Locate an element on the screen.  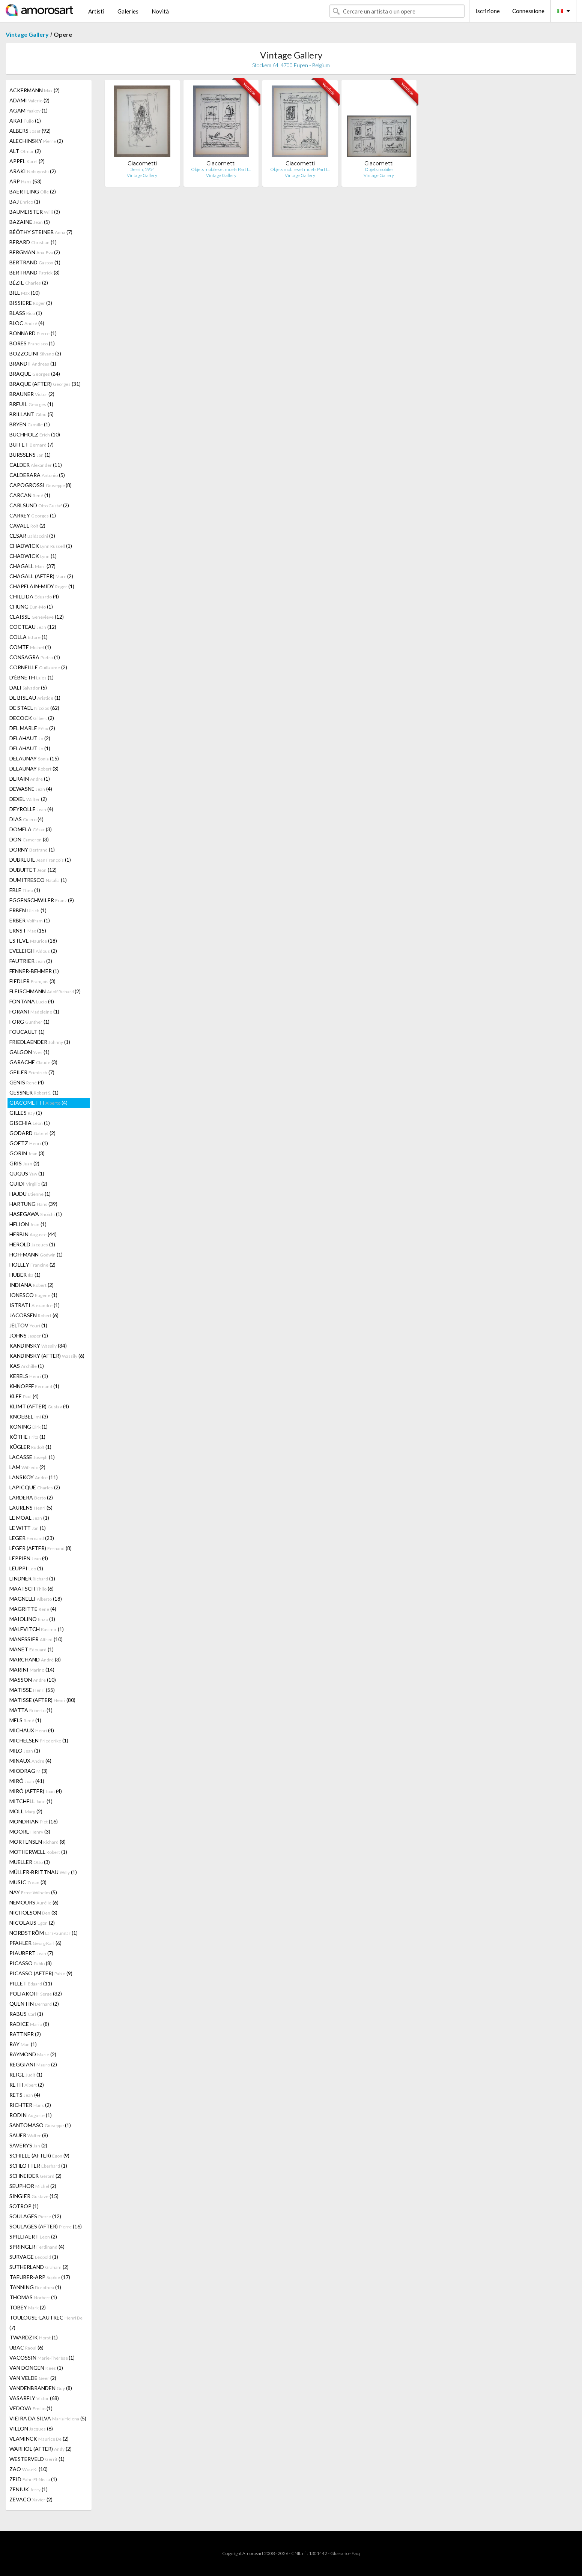
CHADWICK (1) is located at coordinates (40, 546).